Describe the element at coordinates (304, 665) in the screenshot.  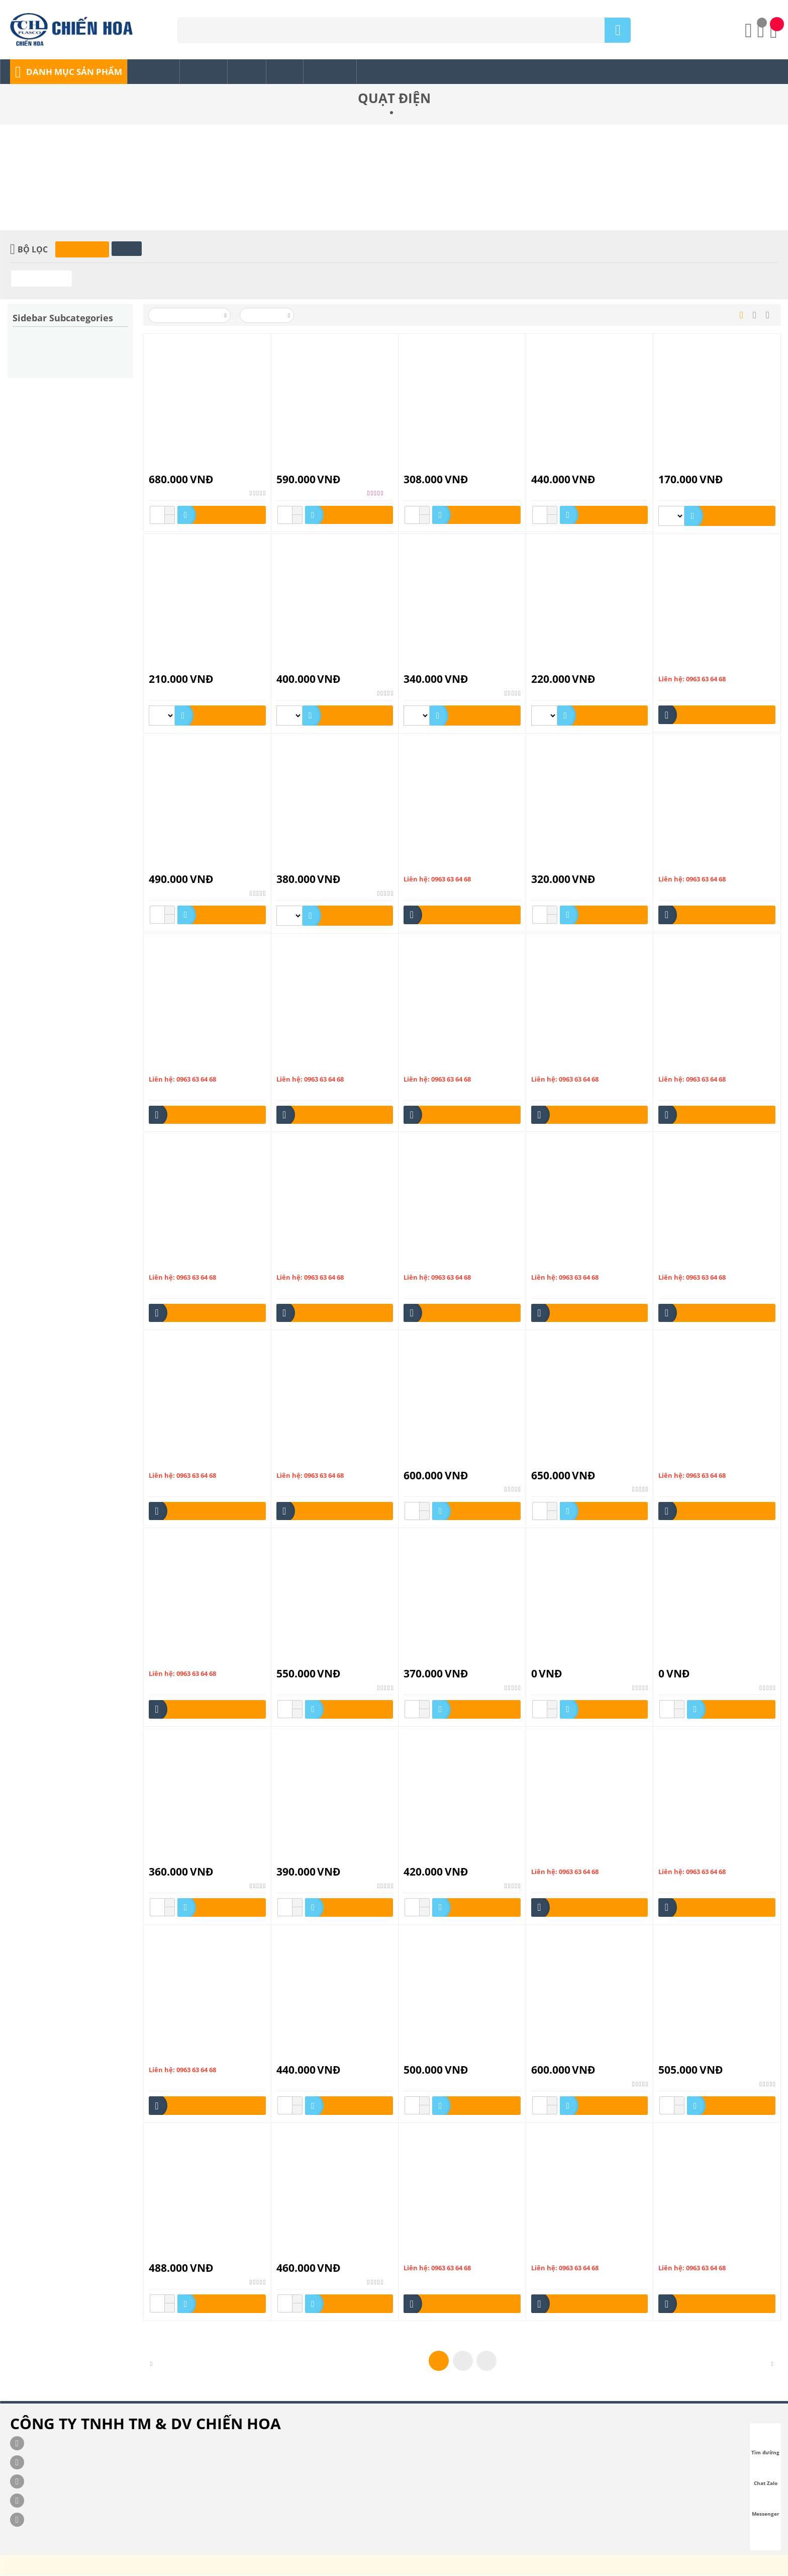
I see `Quạt Bàn B3 HALI` at that location.